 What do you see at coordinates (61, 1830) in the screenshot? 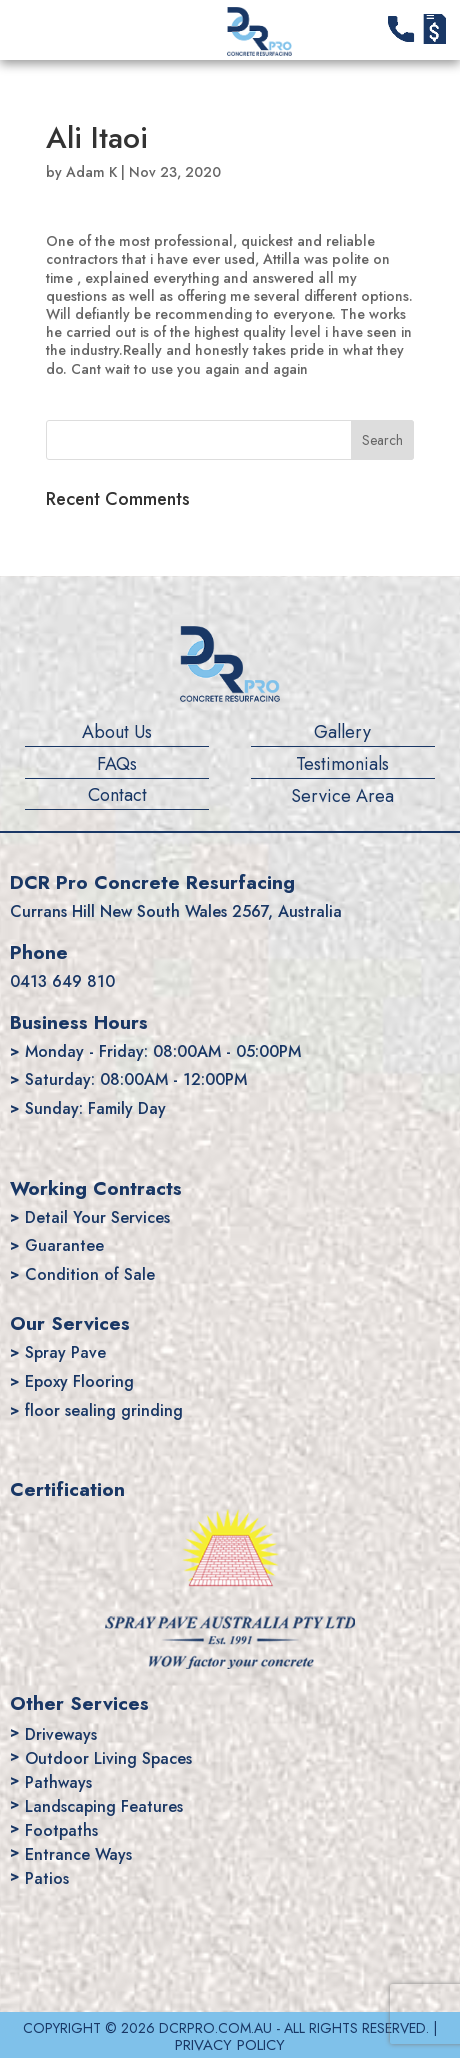
I see `Footpaths` at bounding box center [61, 1830].